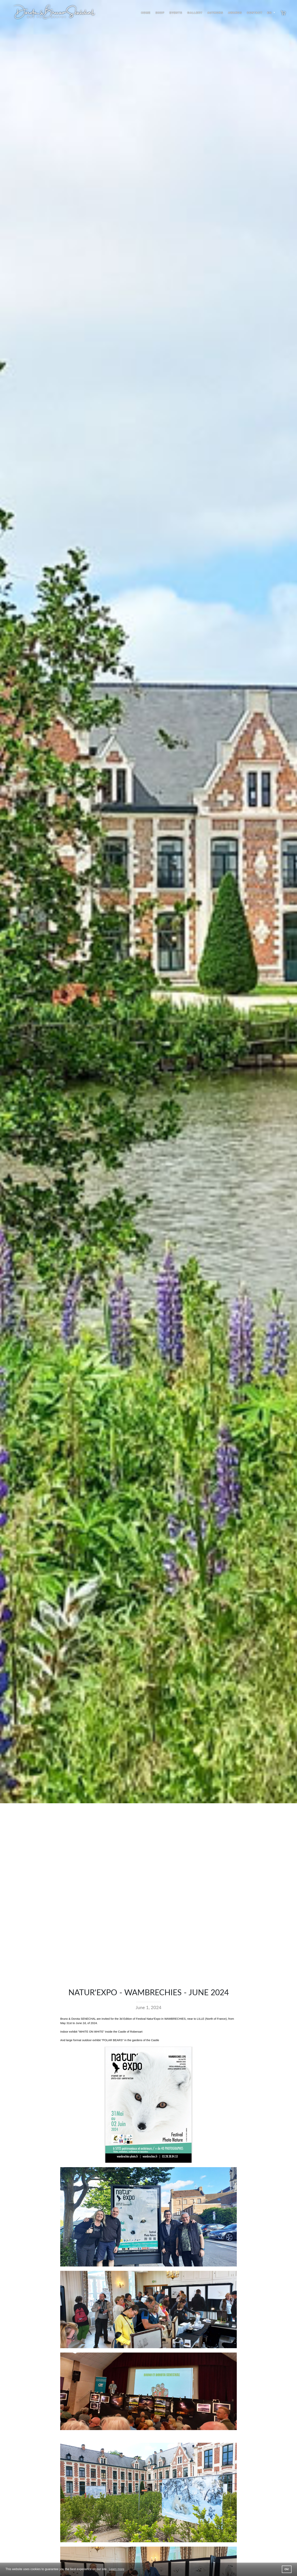 This screenshot has height=2576, width=297. What do you see at coordinates (160, 12) in the screenshot?
I see `shop` at bounding box center [160, 12].